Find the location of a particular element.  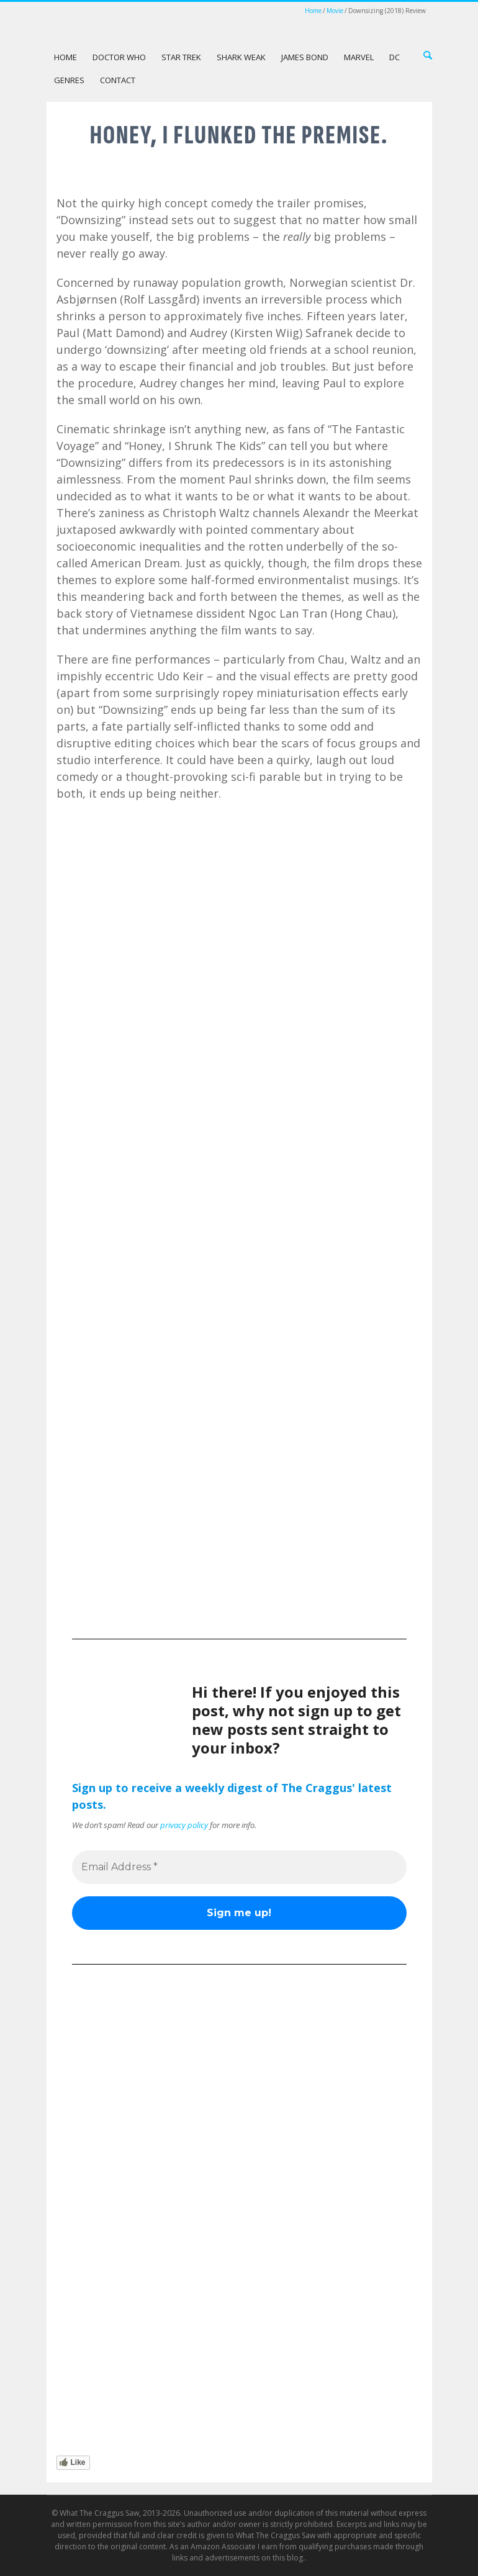

[Advertisement] is located at coordinates (239, 1518).